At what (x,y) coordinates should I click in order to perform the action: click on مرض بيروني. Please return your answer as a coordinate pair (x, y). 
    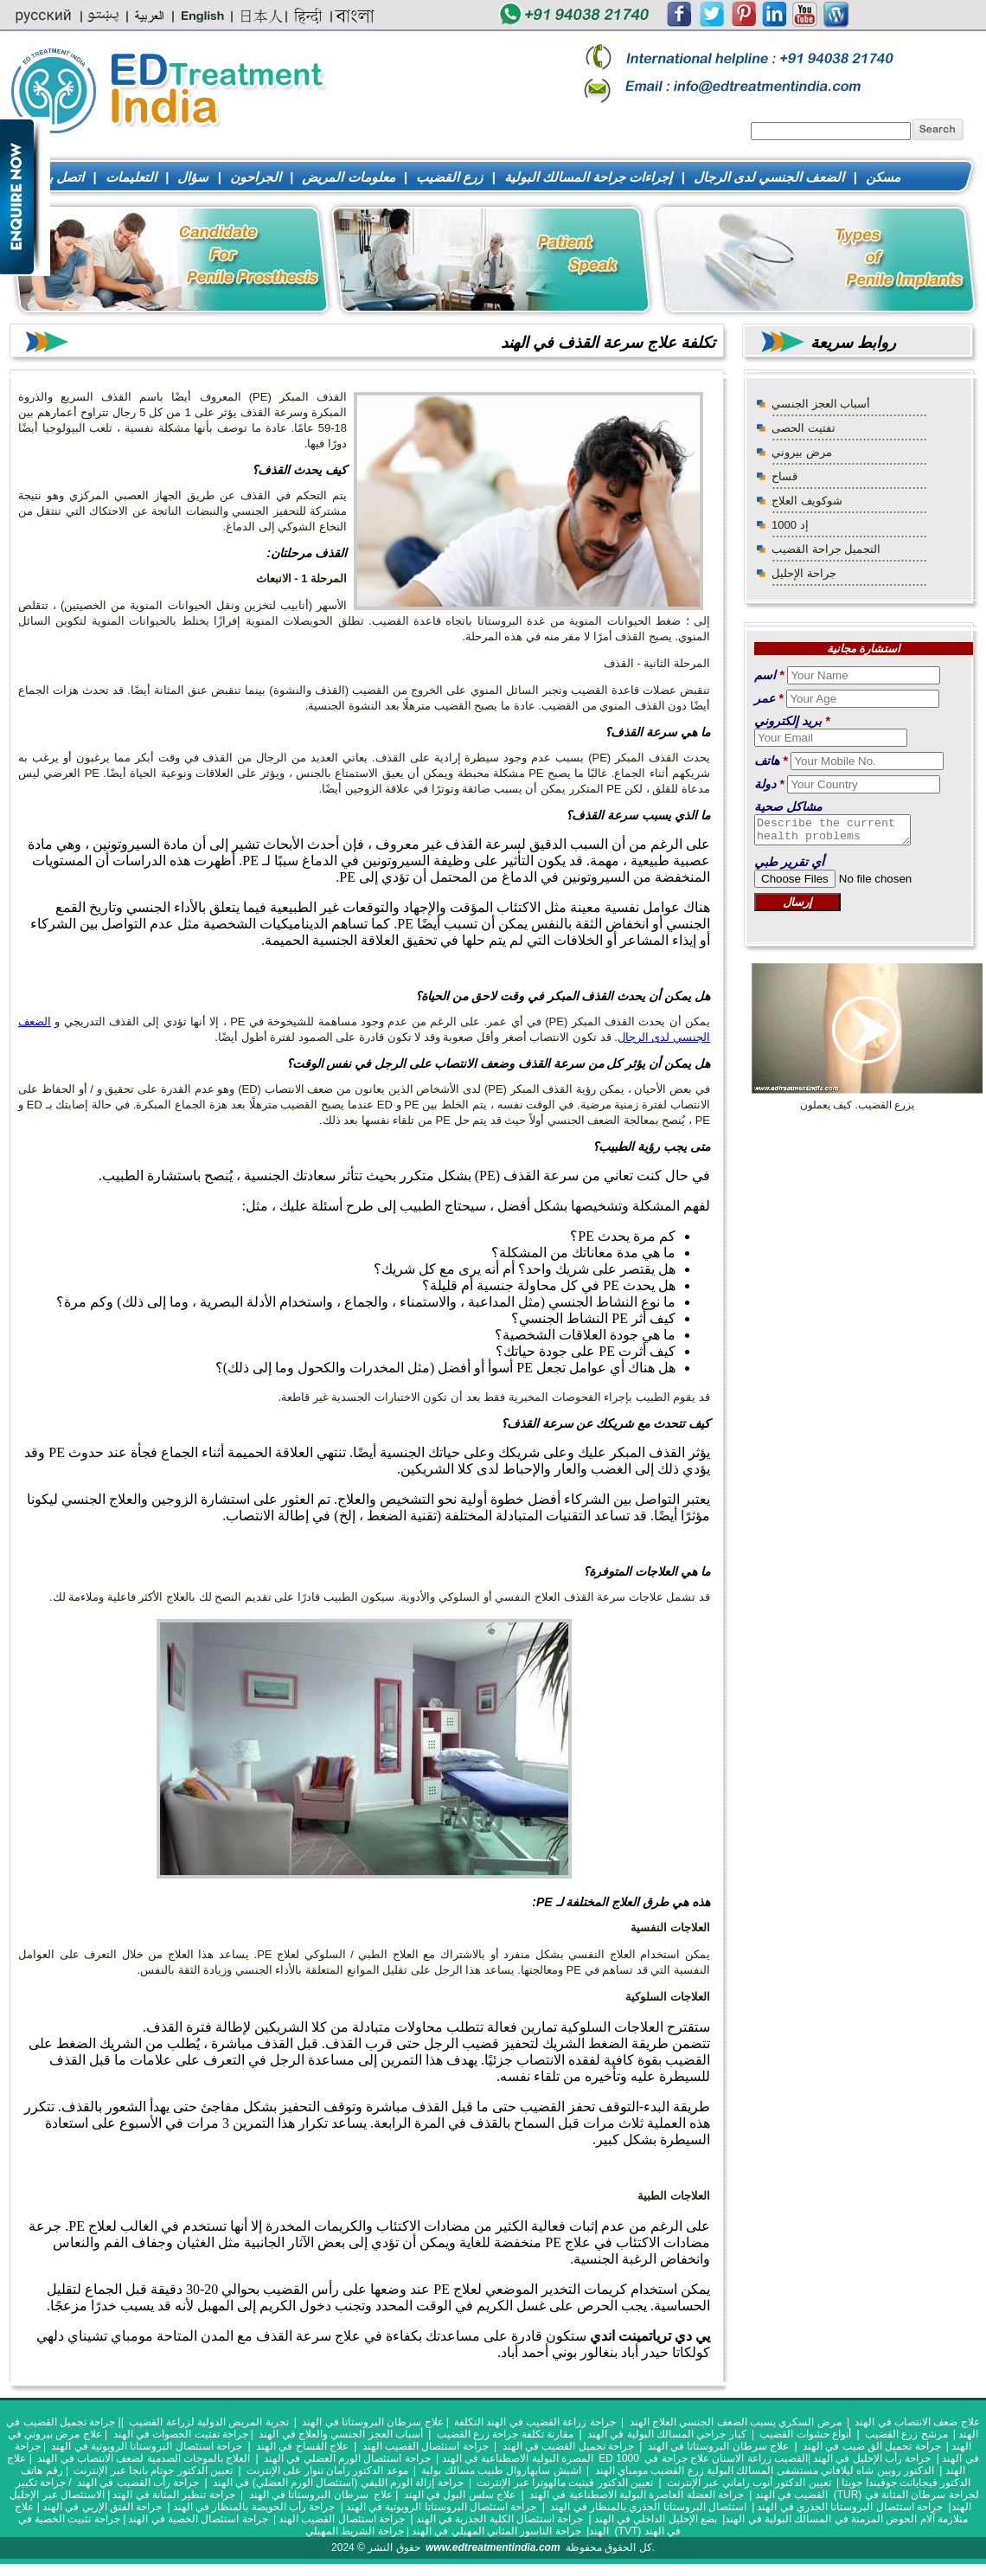
    Looking at the image, I should click on (802, 452).